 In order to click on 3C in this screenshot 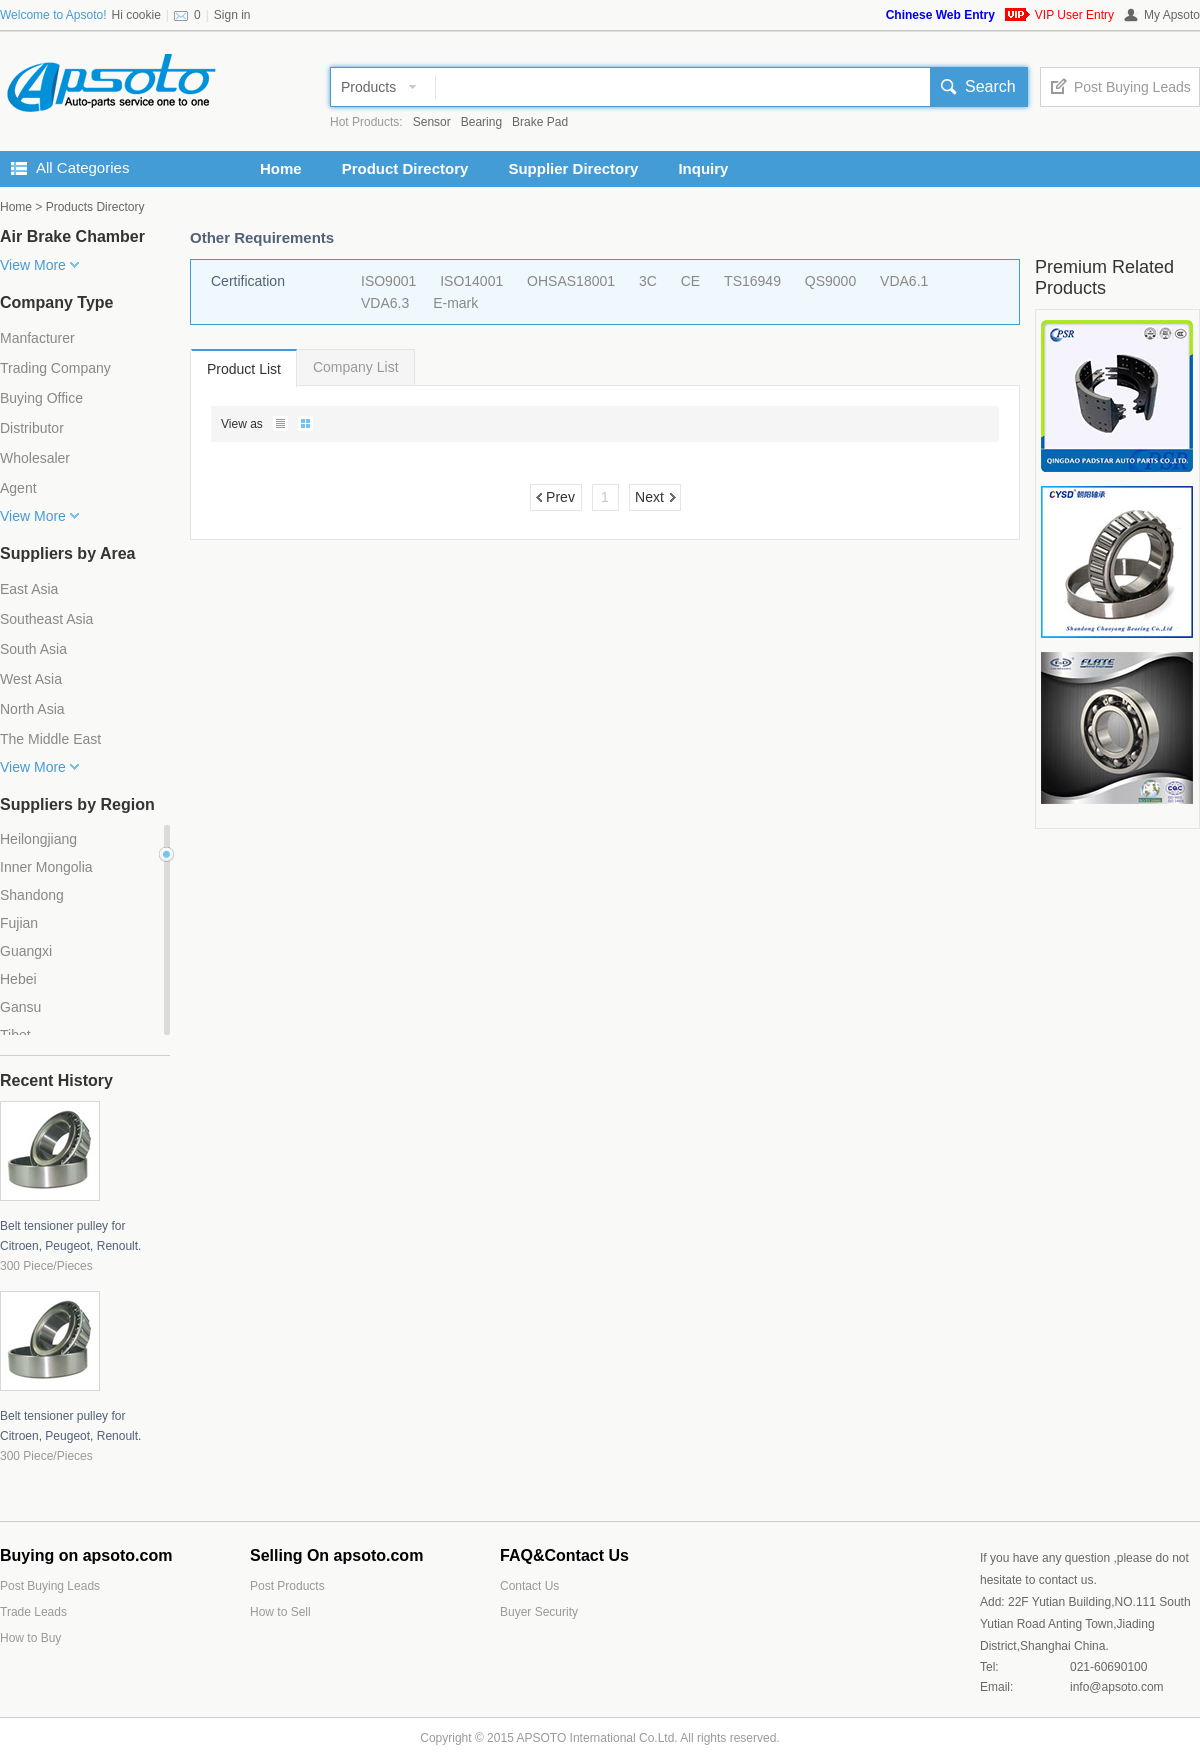, I will do `click(648, 281)`.